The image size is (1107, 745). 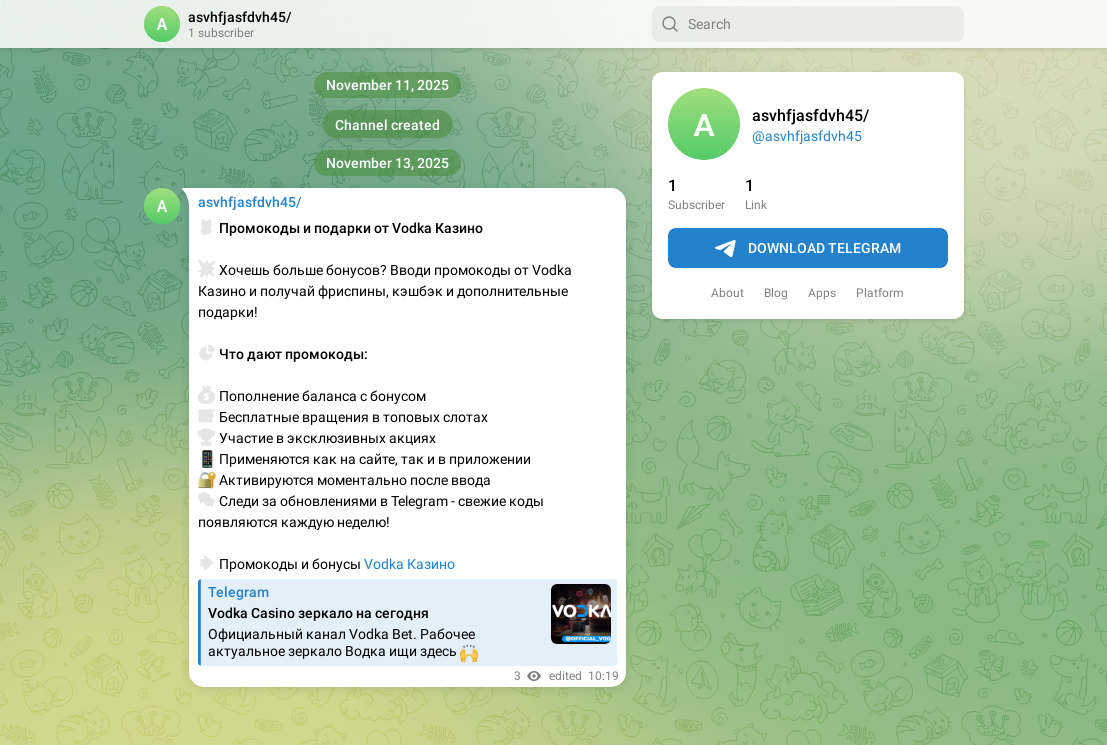 What do you see at coordinates (822, 293) in the screenshot?
I see `Apps` at bounding box center [822, 293].